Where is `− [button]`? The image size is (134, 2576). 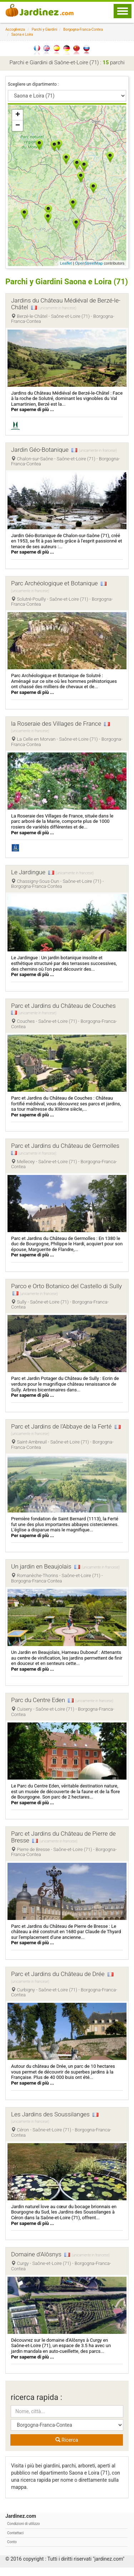 − [button] is located at coordinates (17, 125).